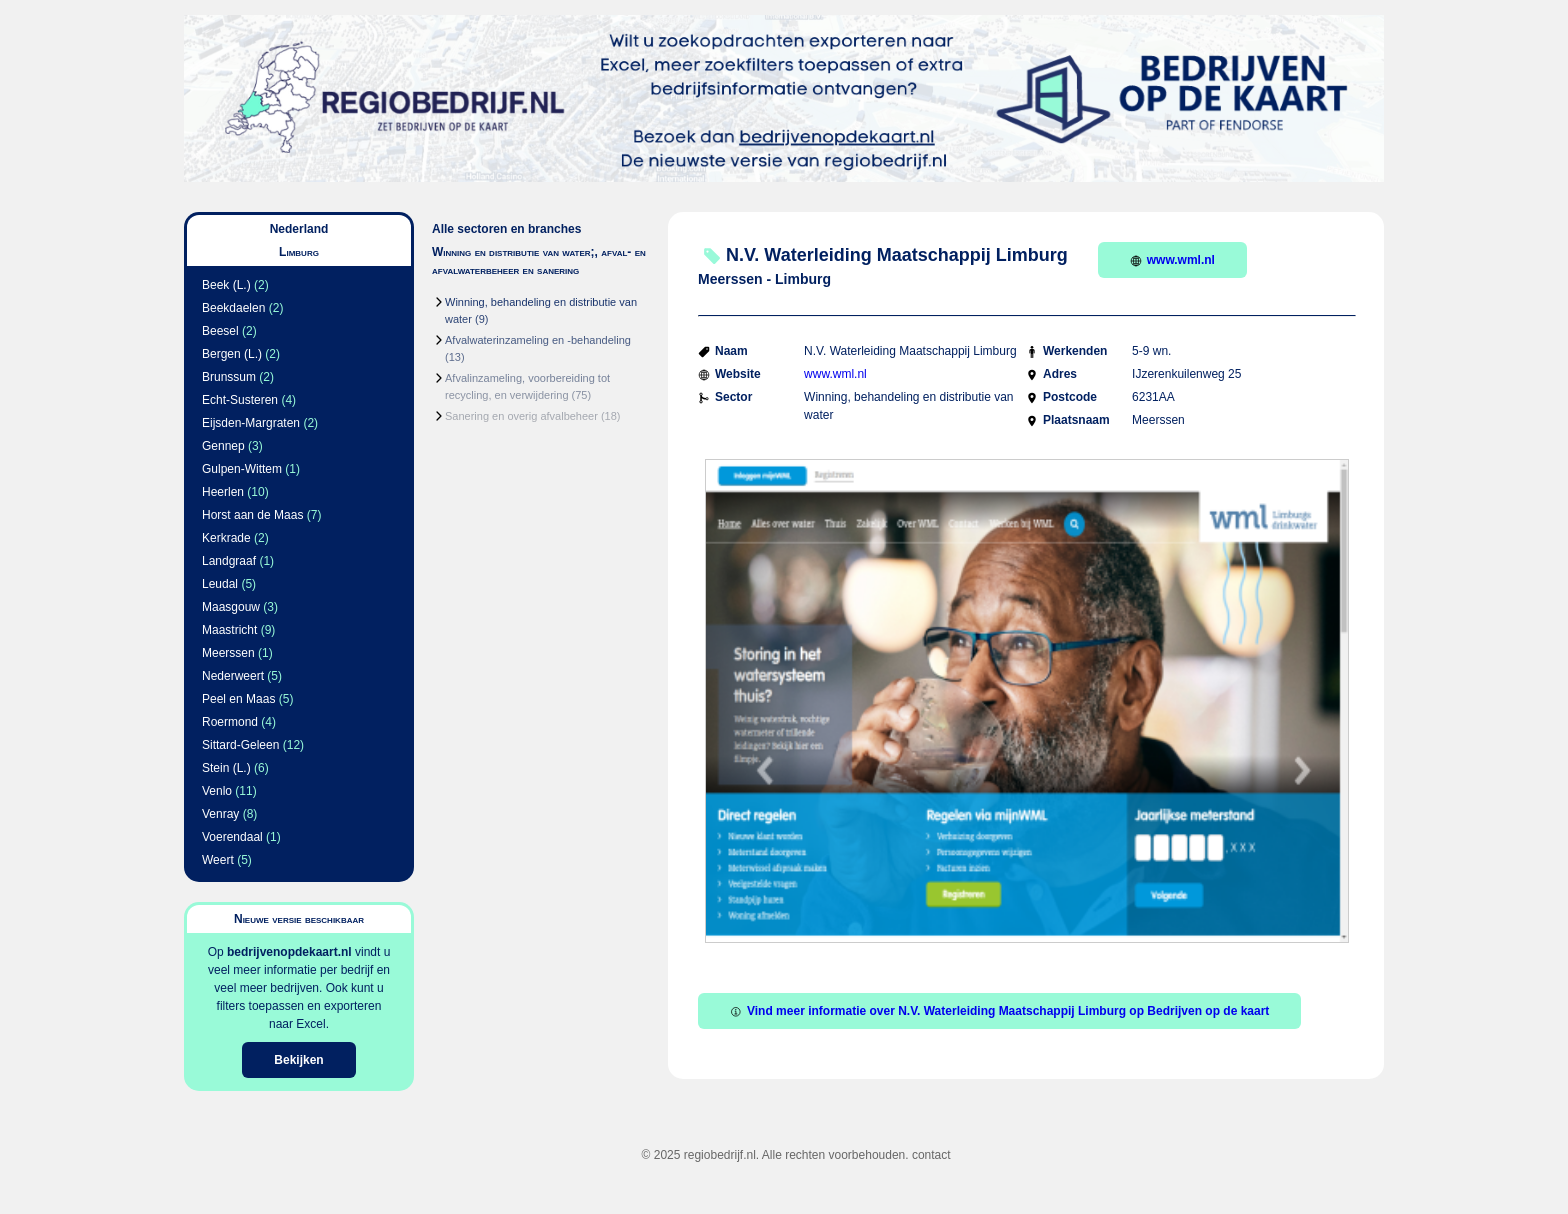 Image resolution: width=1568 pixels, height=1214 pixels. What do you see at coordinates (218, 860) in the screenshot?
I see `Weert` at bounding box center [218, 860].